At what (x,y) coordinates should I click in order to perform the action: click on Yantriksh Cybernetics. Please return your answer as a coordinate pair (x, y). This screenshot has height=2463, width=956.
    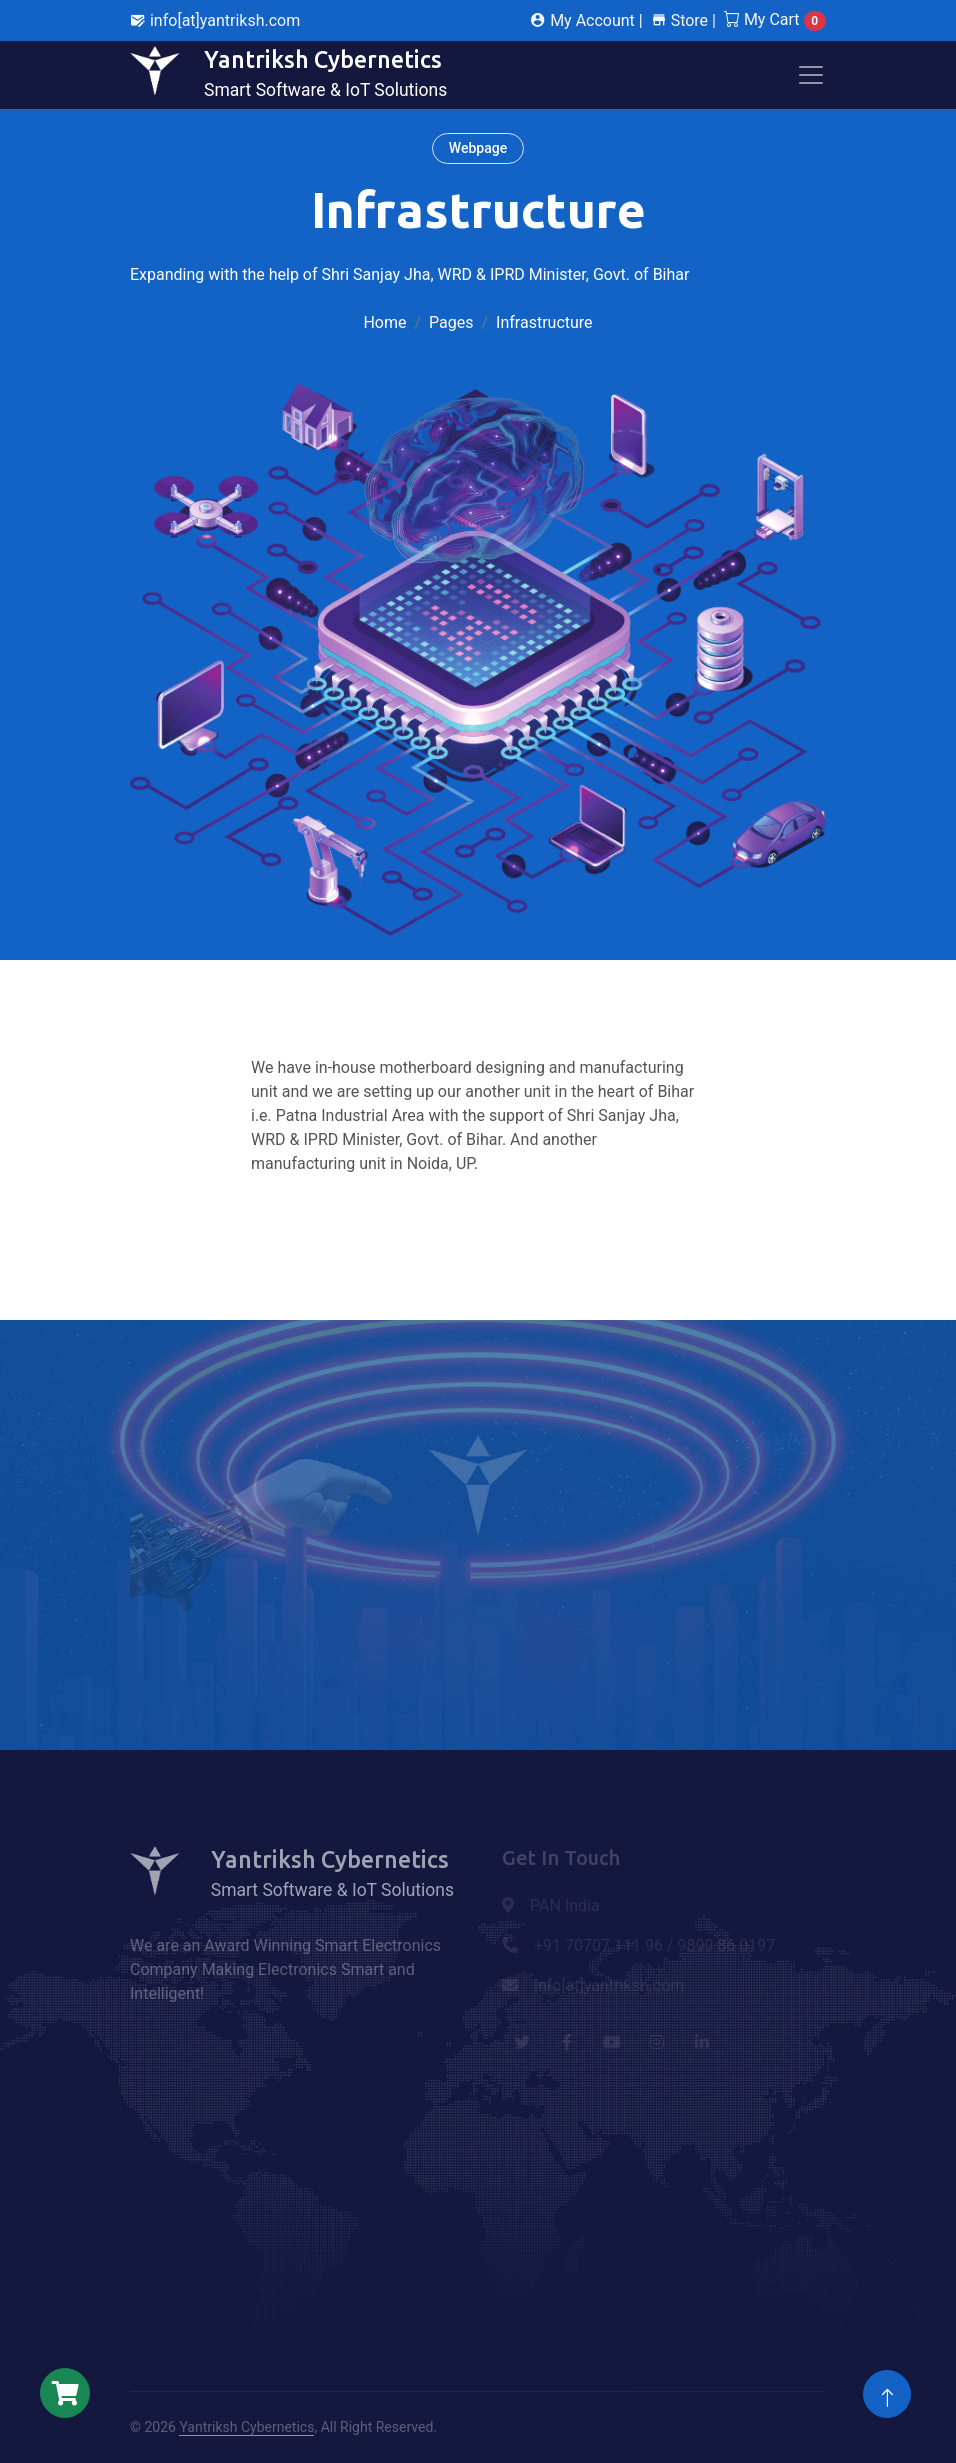
    Looking at the image, I should click on (246, 2427).